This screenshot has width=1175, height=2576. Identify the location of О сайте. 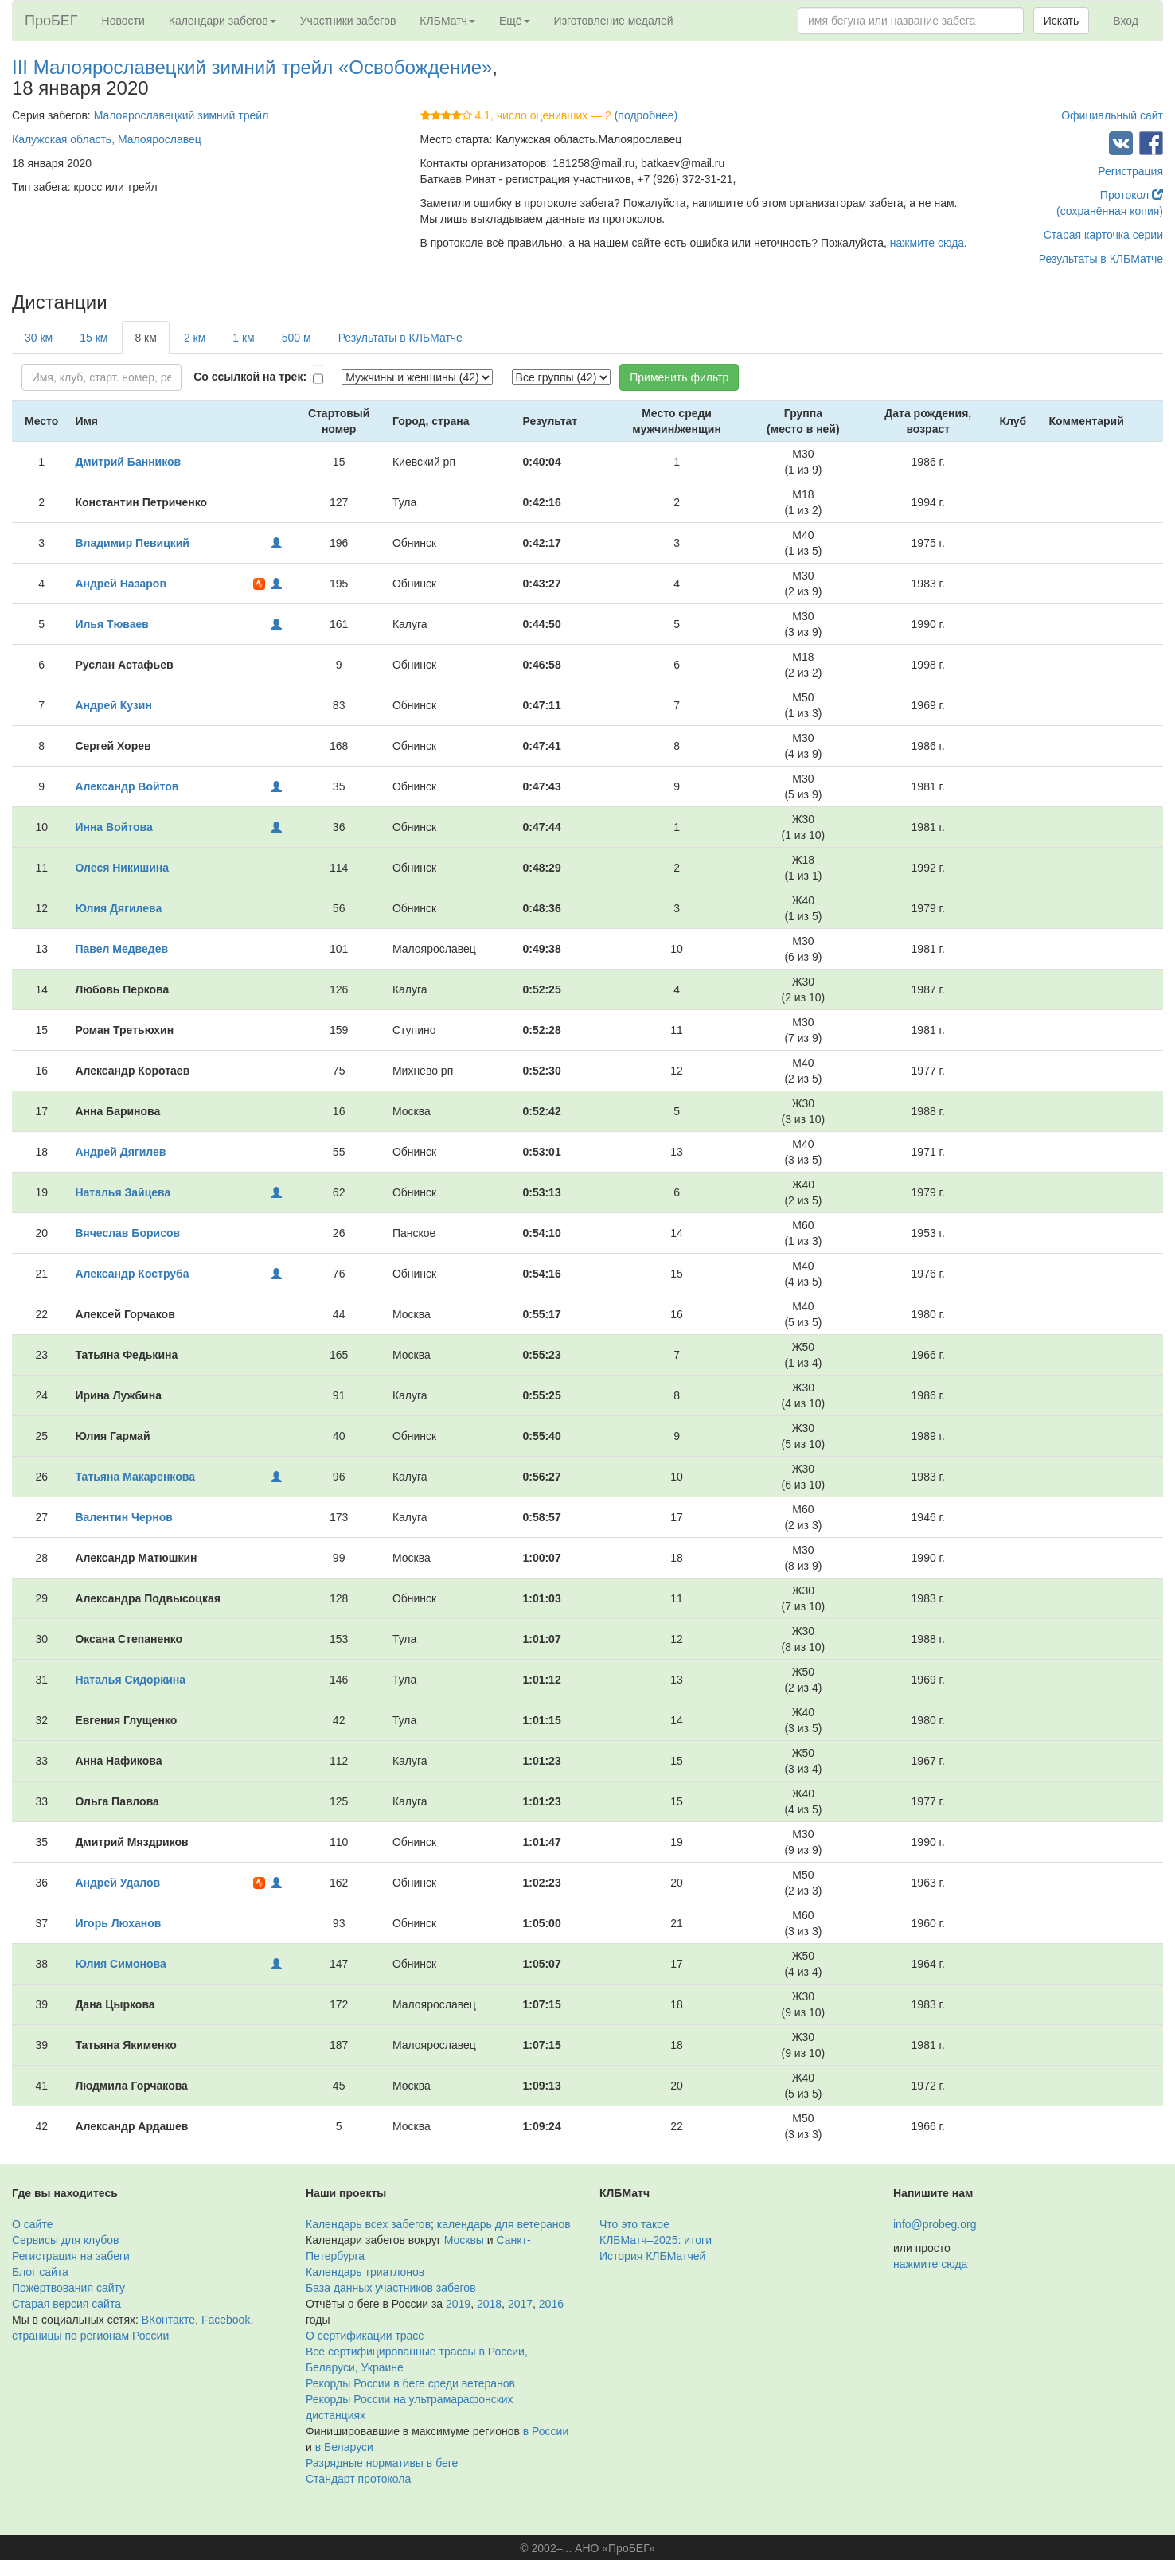
(32, 2224).